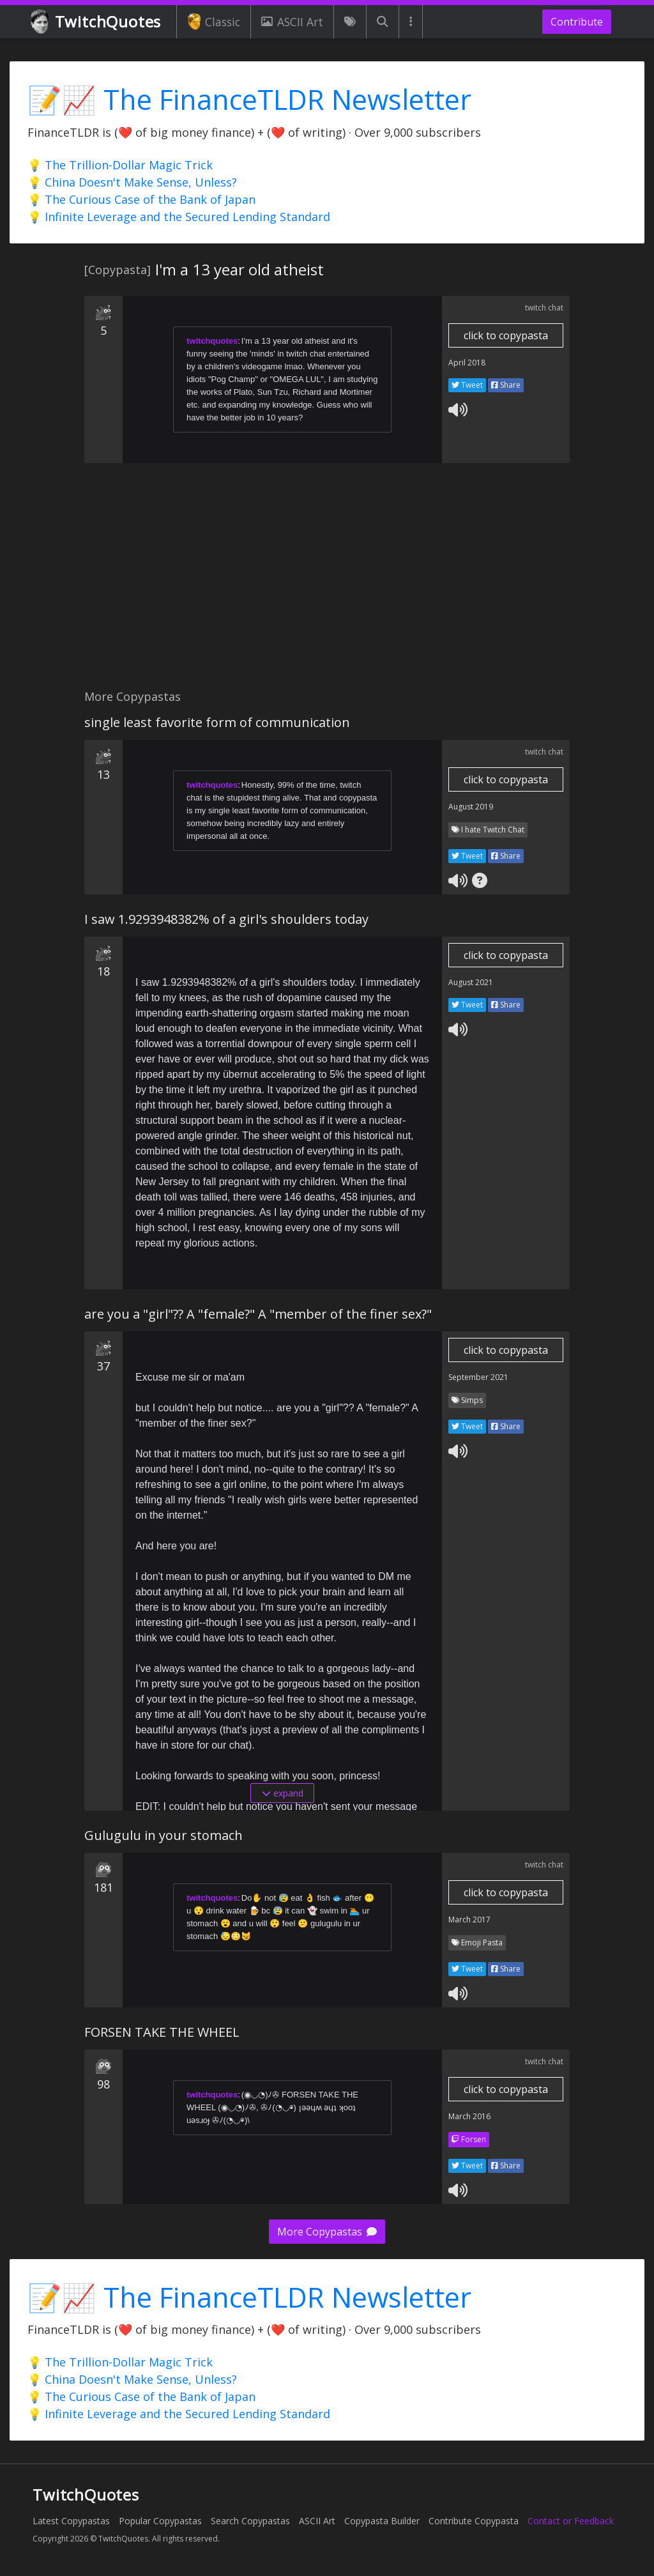  Describe the element at coordinates (577, 22) in the screenshot. I see `Contribute` at that location.